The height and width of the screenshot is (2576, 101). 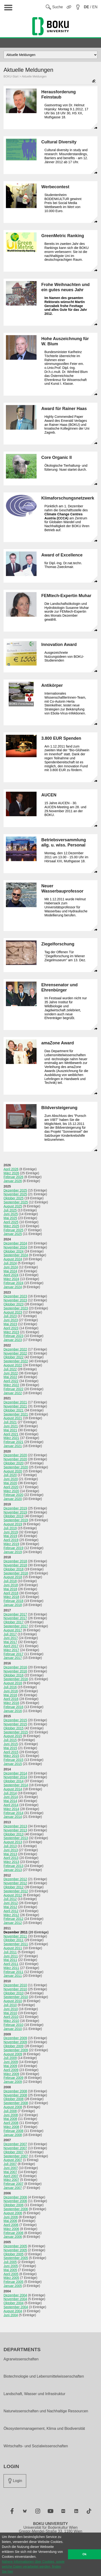 I want to click on März 2016, so click(x=11, y=1703).